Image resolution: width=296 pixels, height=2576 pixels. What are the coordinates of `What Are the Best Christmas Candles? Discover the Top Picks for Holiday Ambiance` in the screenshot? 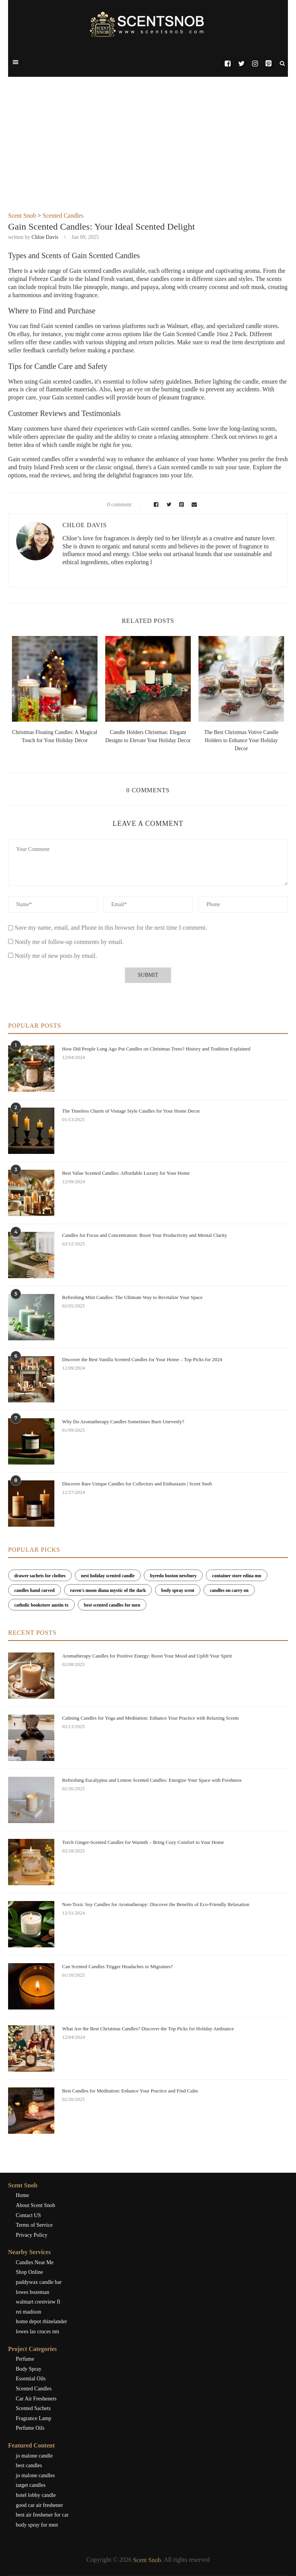 It's located at (148, 2028).